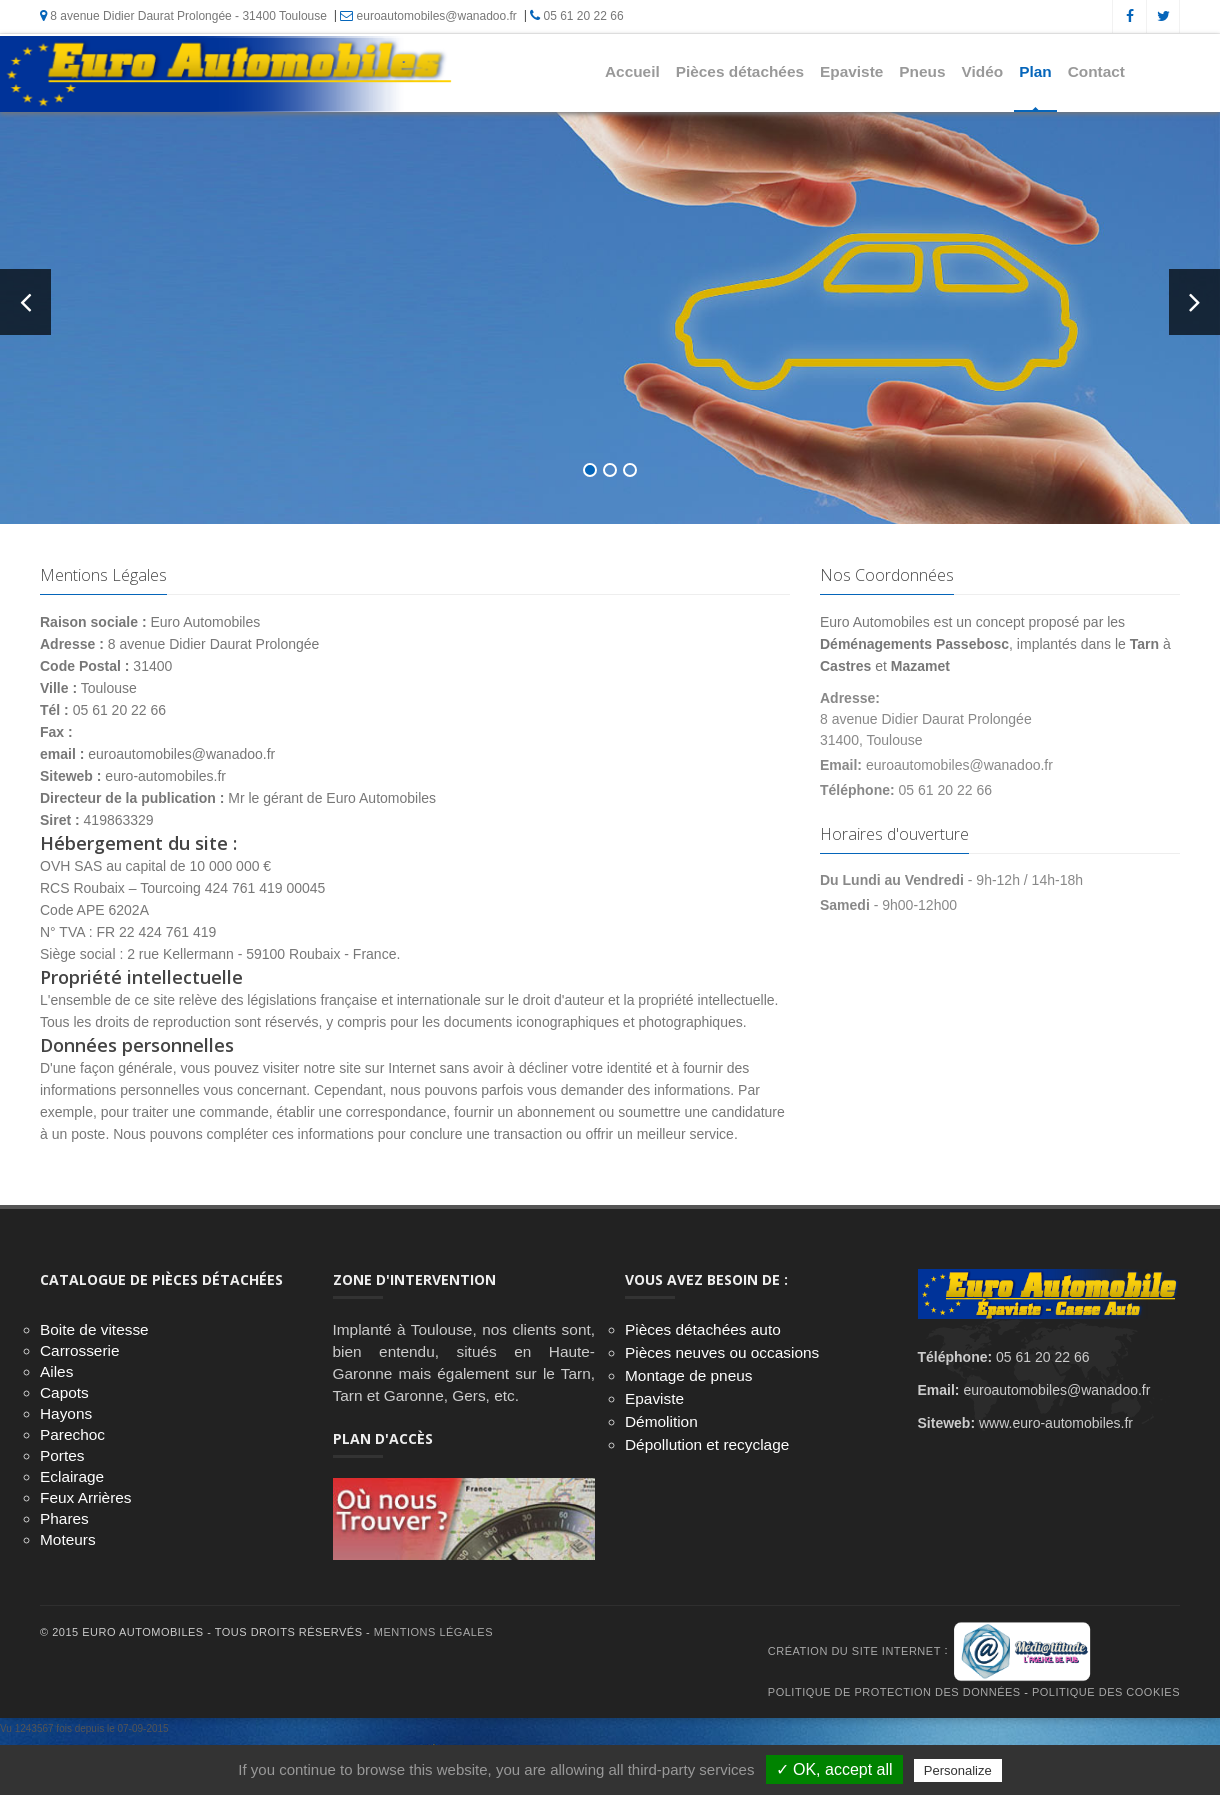 The width and height of the screenshot is (1220, 1795). I want to click on Mentions Légales, so click(433, 1632).